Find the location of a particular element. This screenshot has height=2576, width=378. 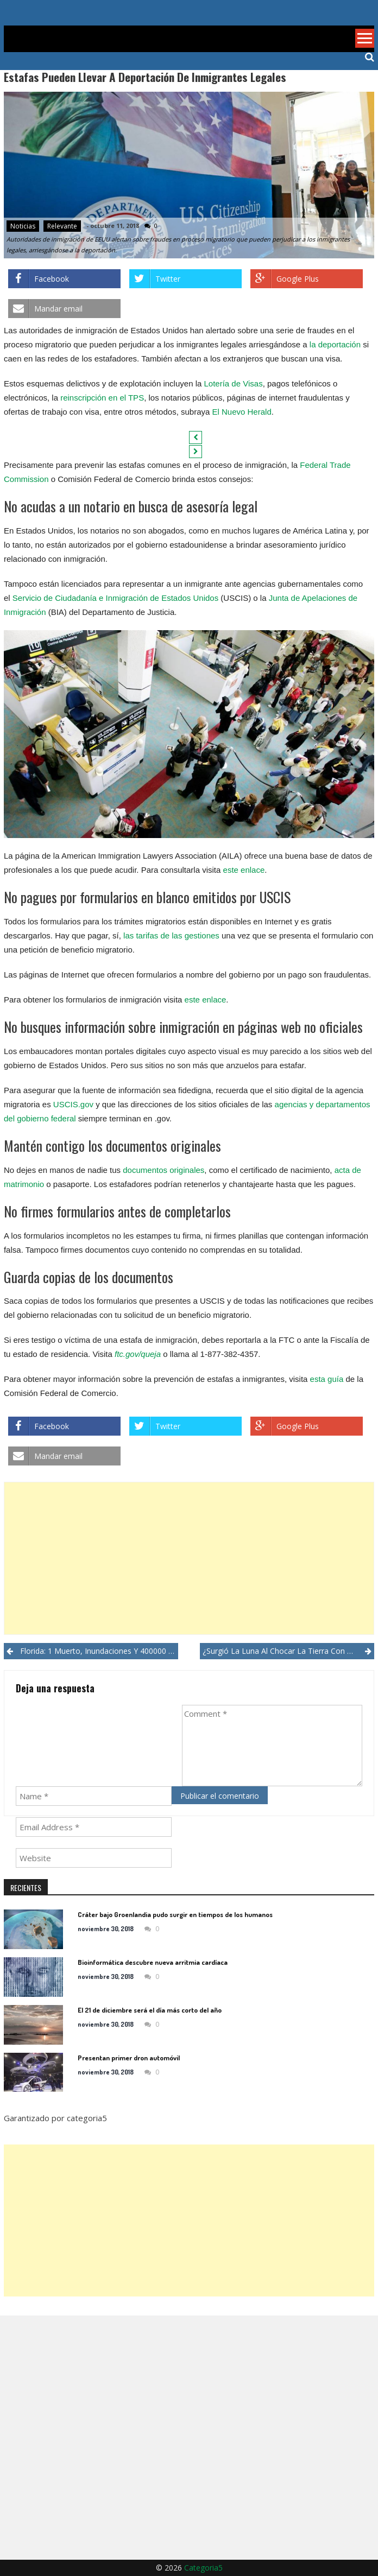

este enlace is located at coordinates (244, 869).